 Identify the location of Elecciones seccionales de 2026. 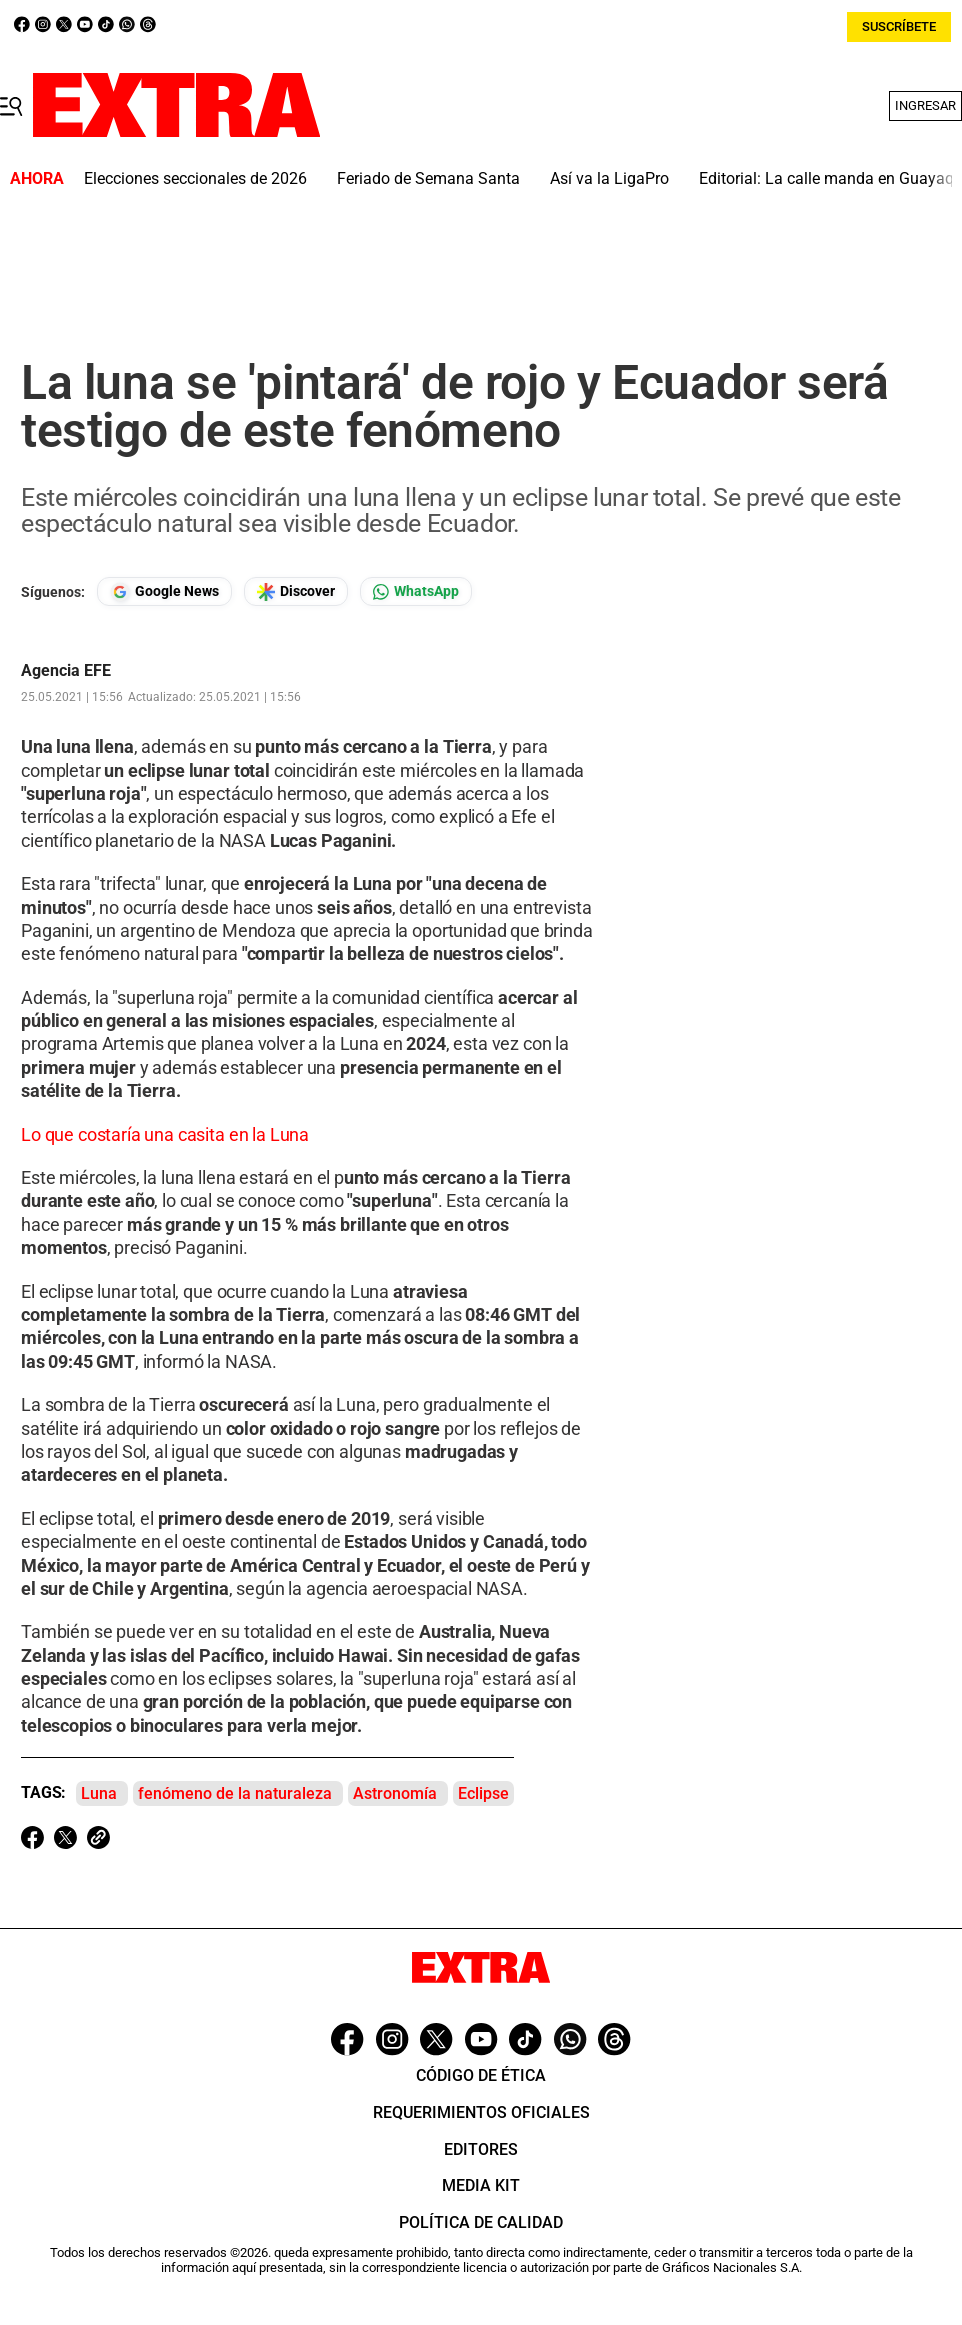
(195, 178).